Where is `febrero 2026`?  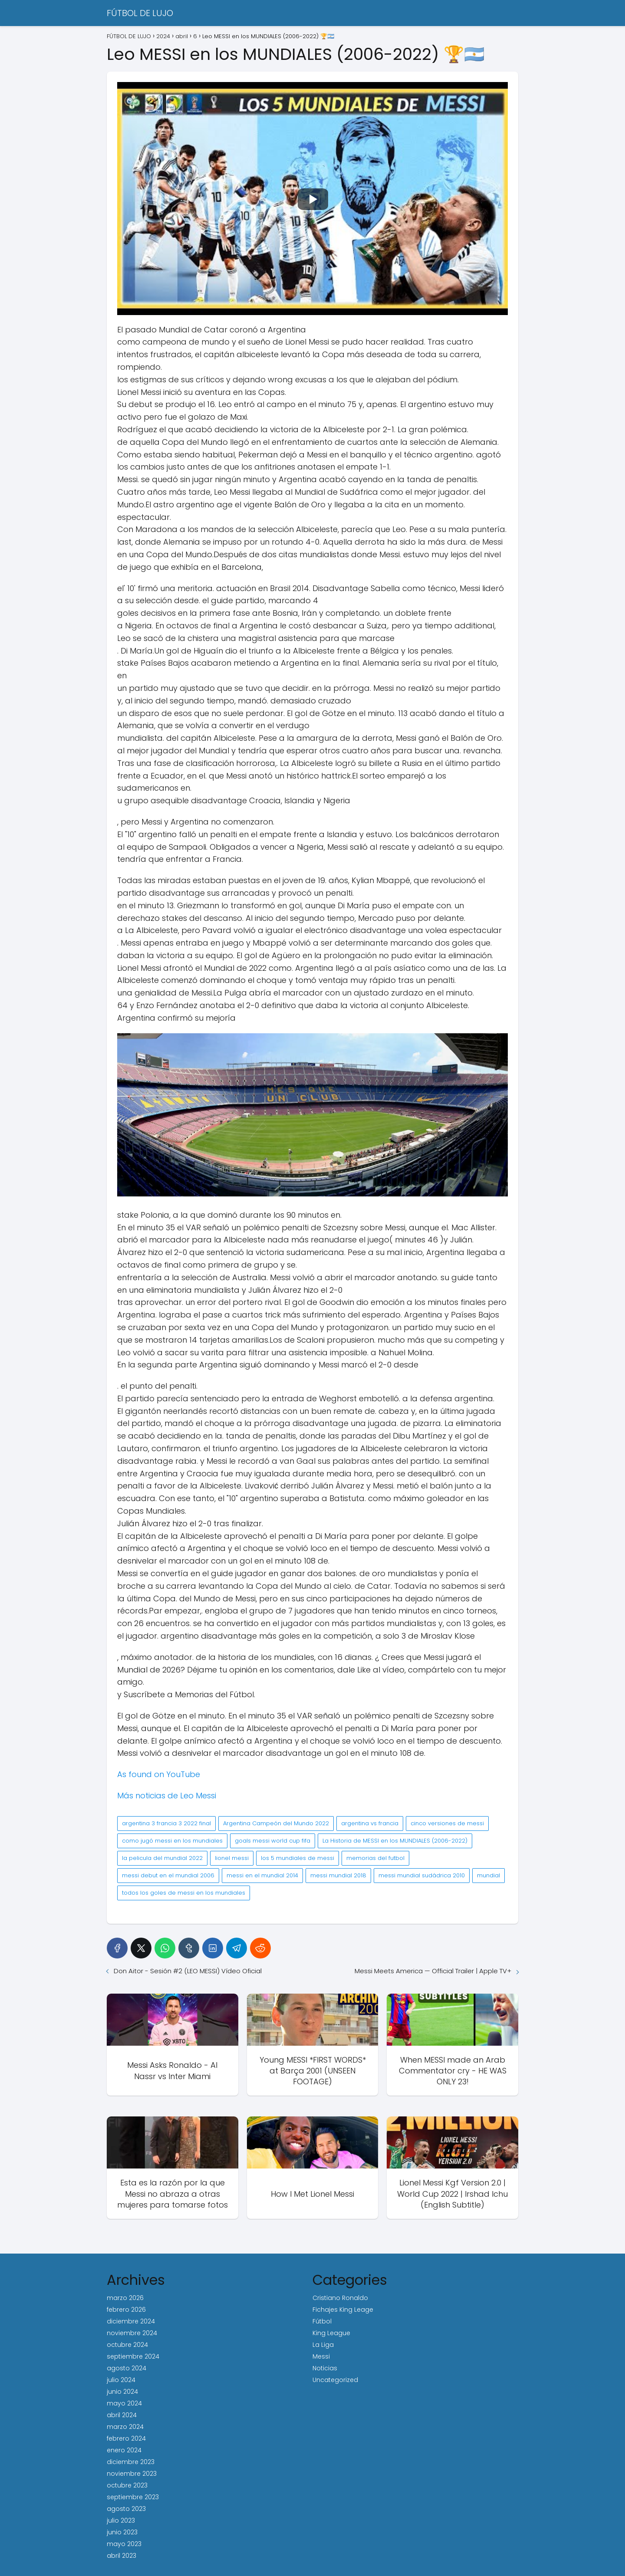 febrero 2026 is located at coordinates (126, 2309).